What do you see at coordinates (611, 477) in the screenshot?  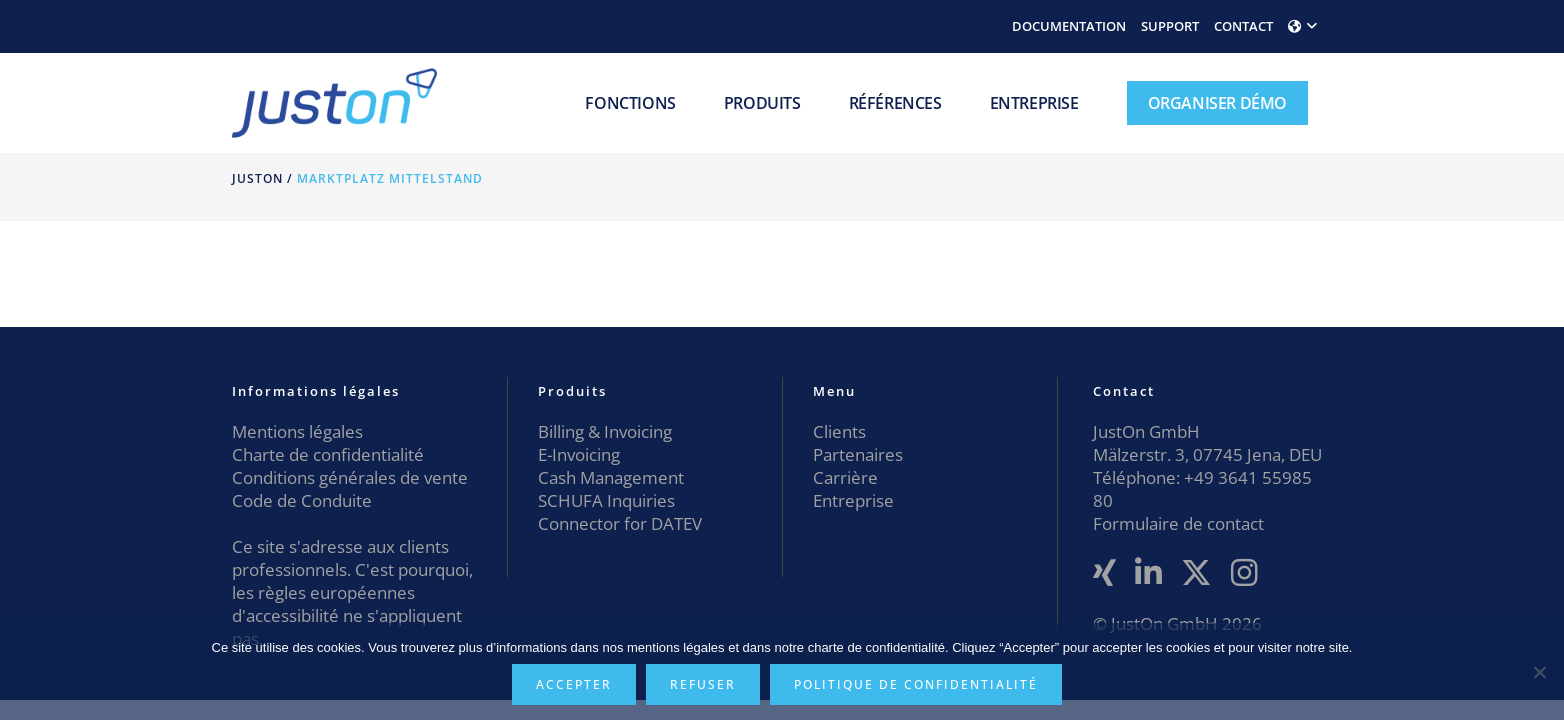 I see `Cash Management` at bounding box center [611, 477].